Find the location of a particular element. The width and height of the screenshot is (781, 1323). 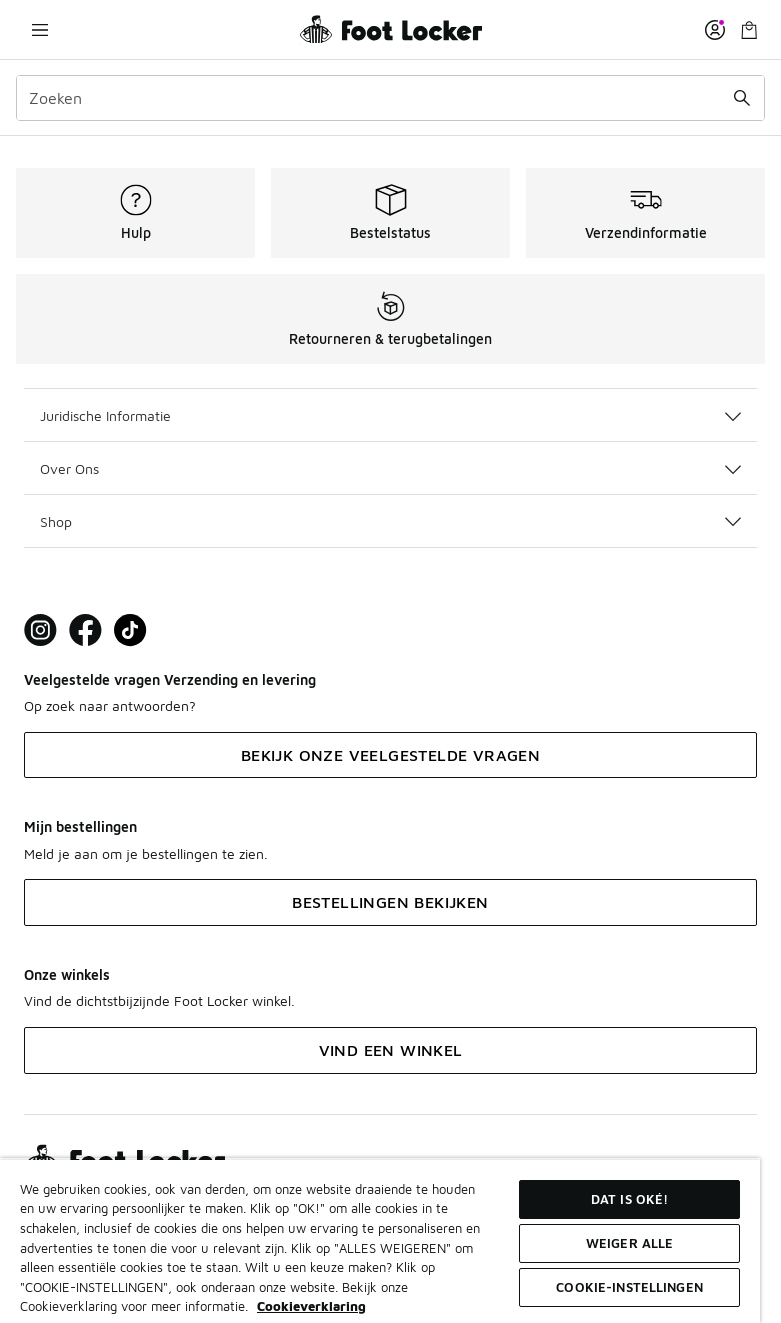

[Zoeken] is located at coordinates (390, 98).